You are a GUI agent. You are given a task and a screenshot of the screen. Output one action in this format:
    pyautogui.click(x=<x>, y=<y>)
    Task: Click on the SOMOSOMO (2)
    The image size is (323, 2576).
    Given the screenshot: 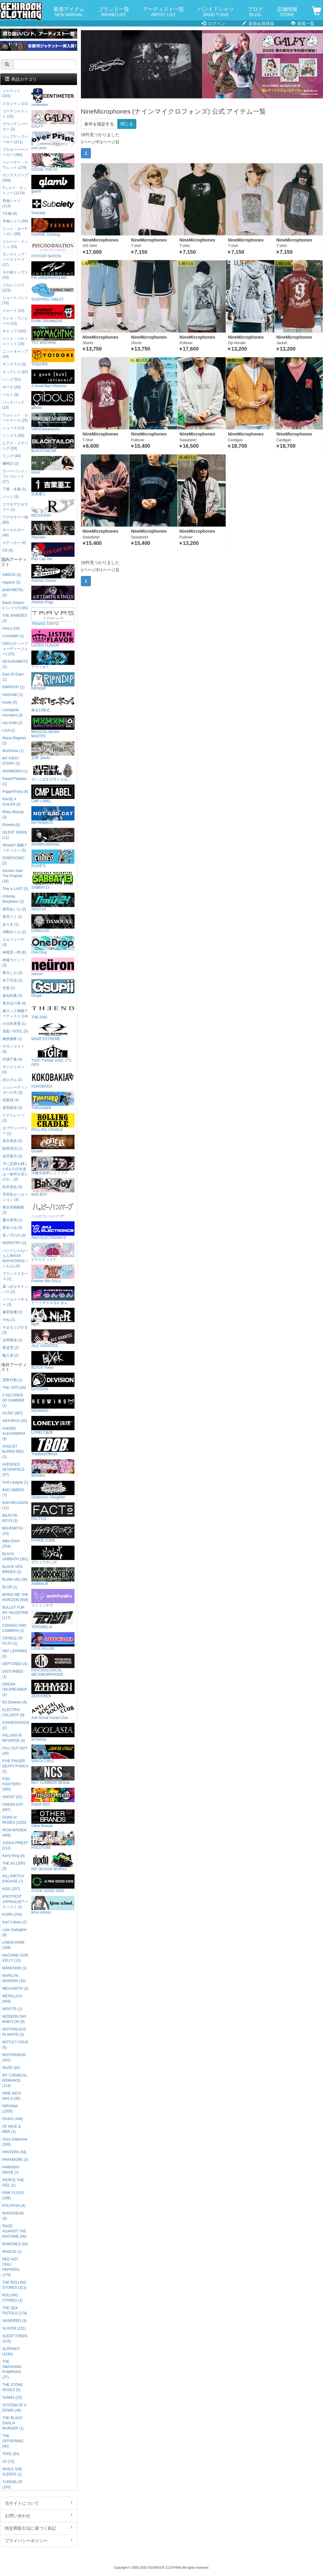 What is the action you would take?
    pyautogui.click(x=13, y=860)
    